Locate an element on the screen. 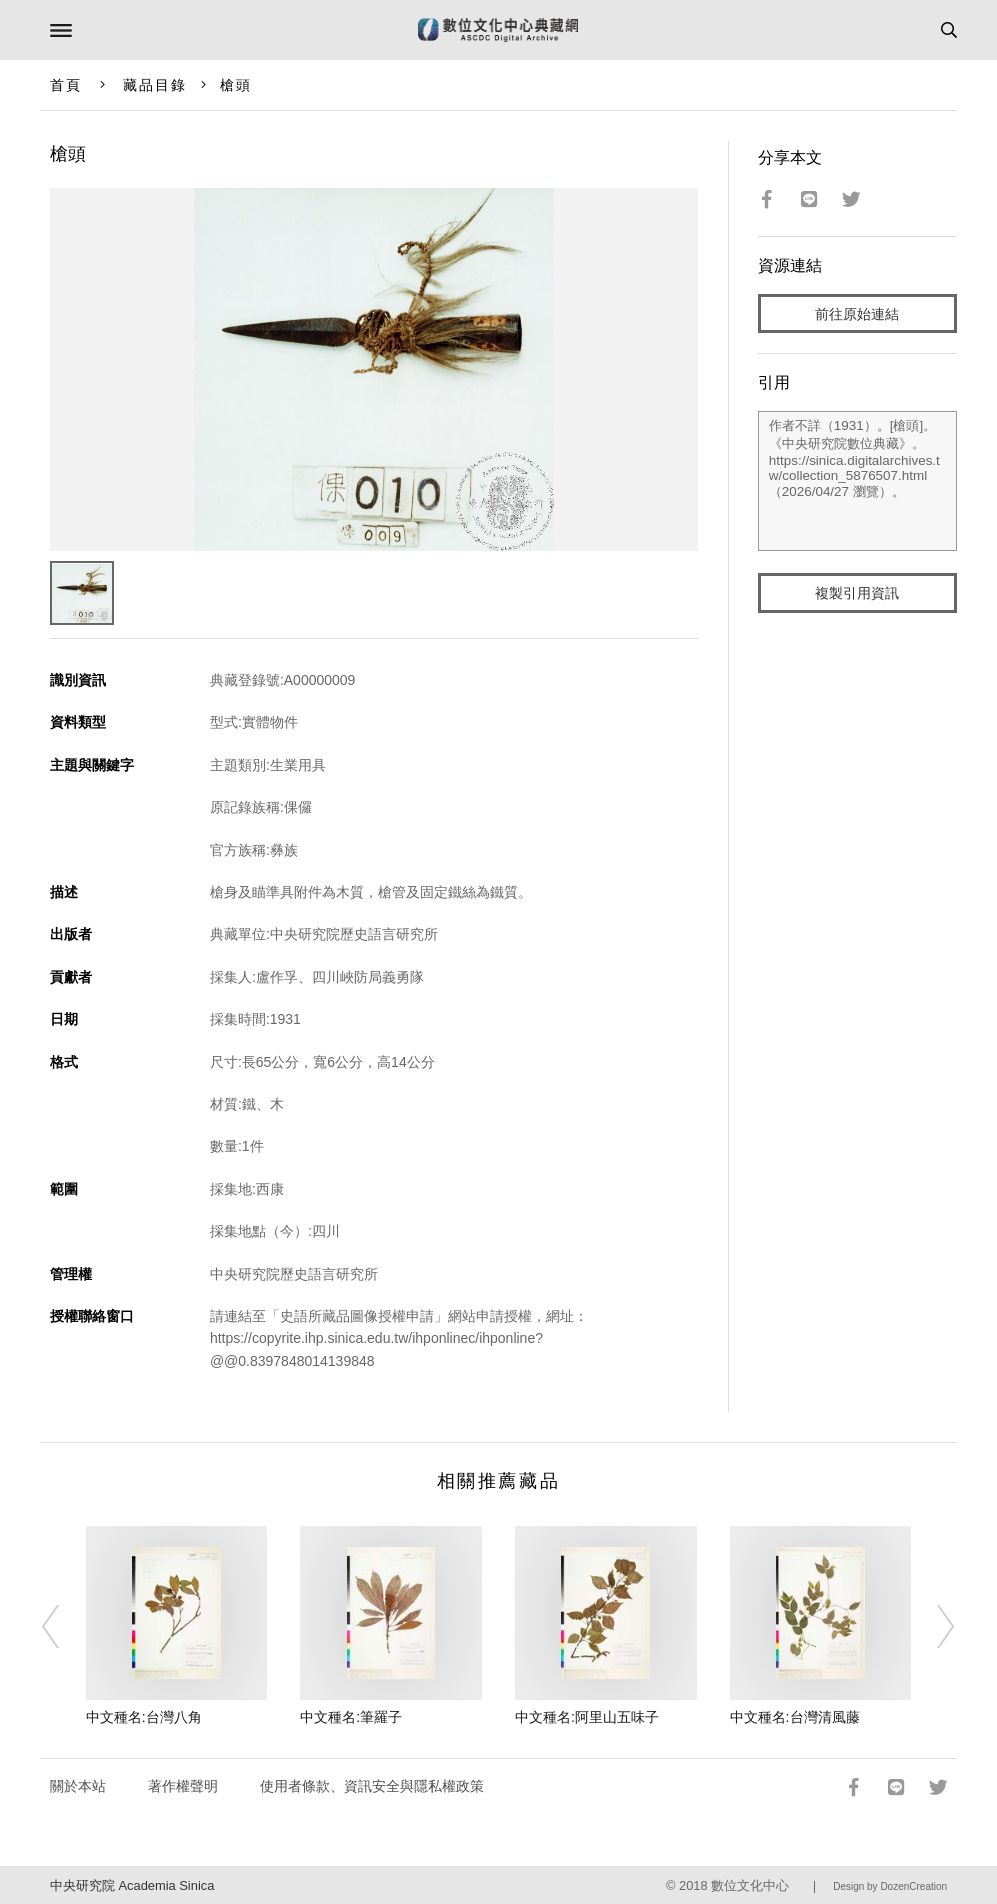 This screenshot has width=997, height=1904. 中文種名:阿里山五味子 is located at coordinates (587, 1717).